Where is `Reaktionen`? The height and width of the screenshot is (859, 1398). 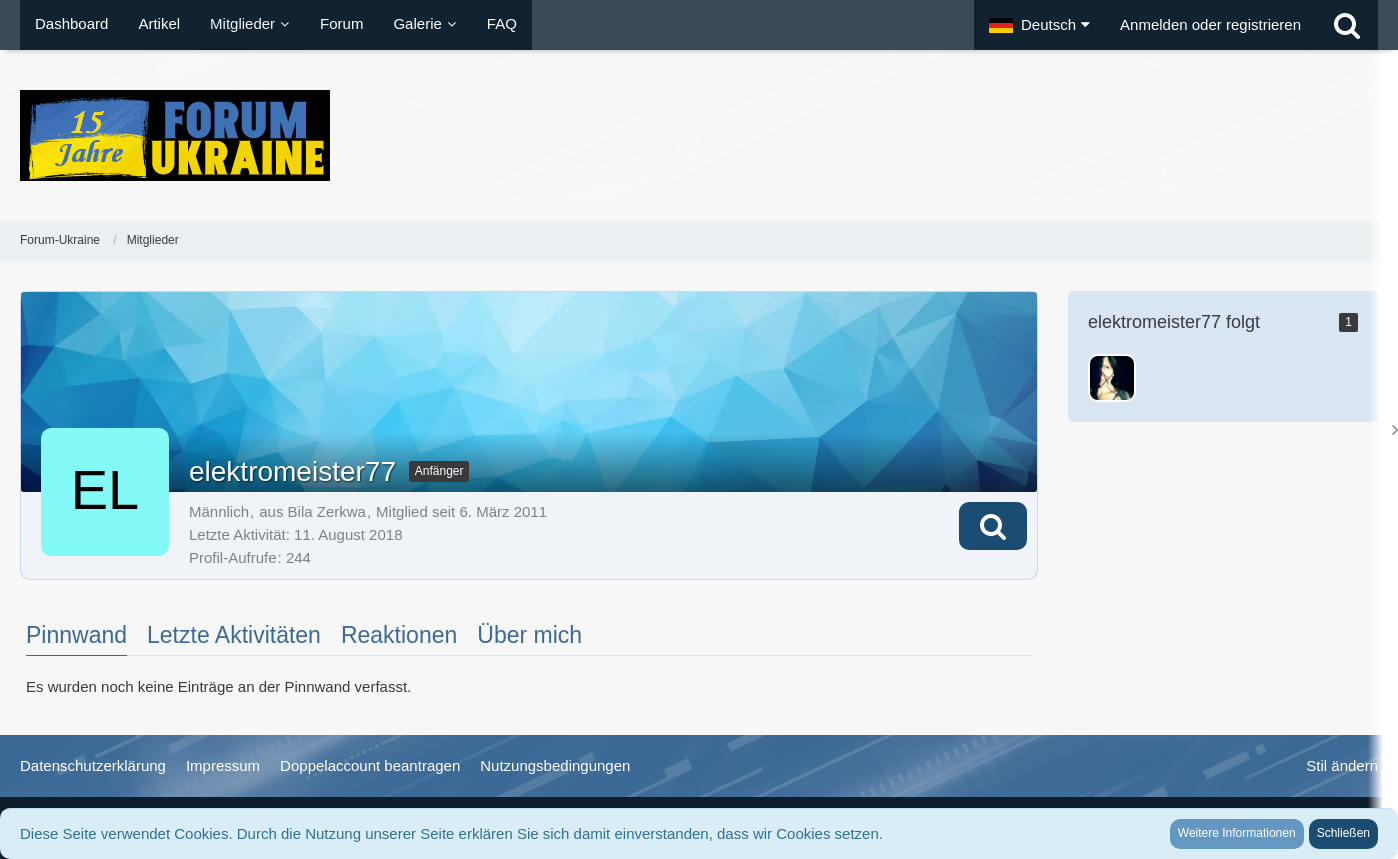 Reaktionen is located at coordinates (399, 635).